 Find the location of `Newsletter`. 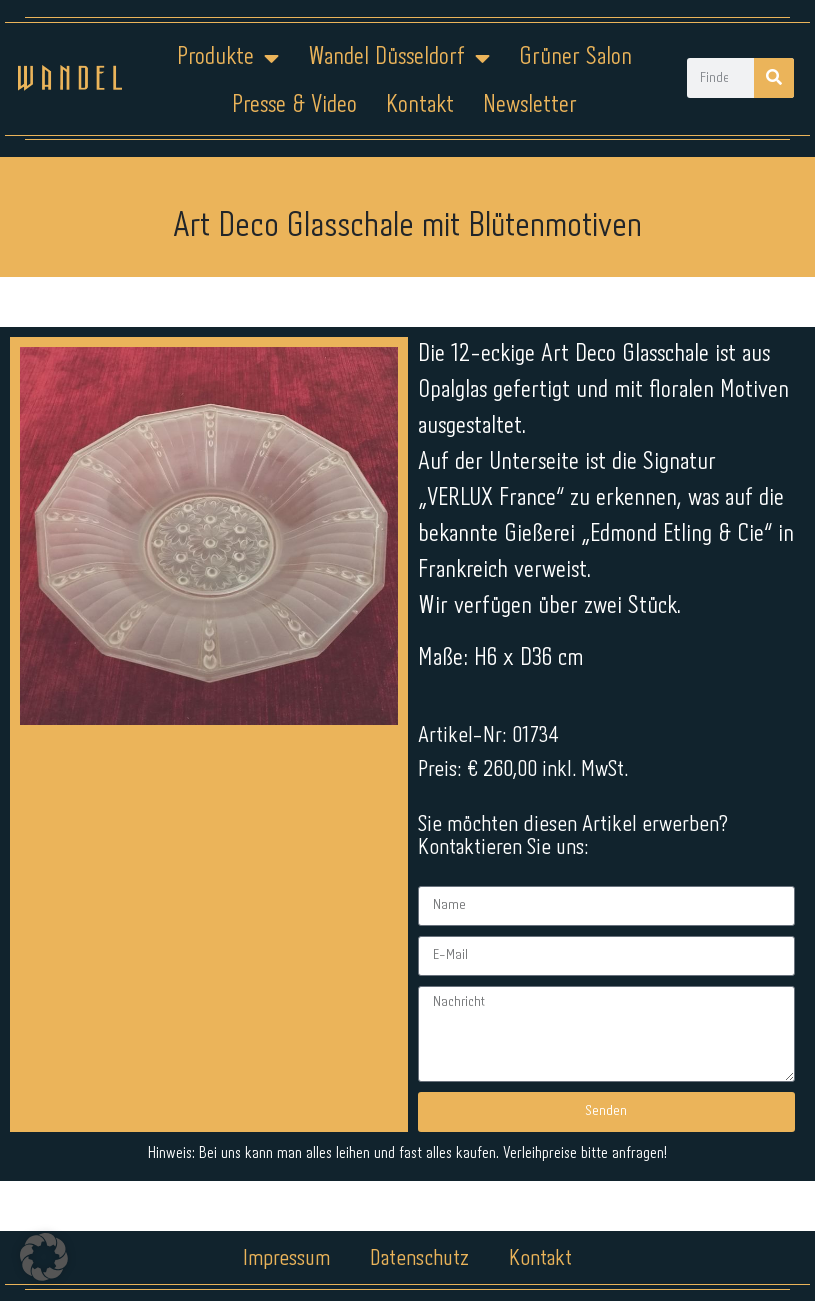

Newsletter is located at coordinates (530, 105).